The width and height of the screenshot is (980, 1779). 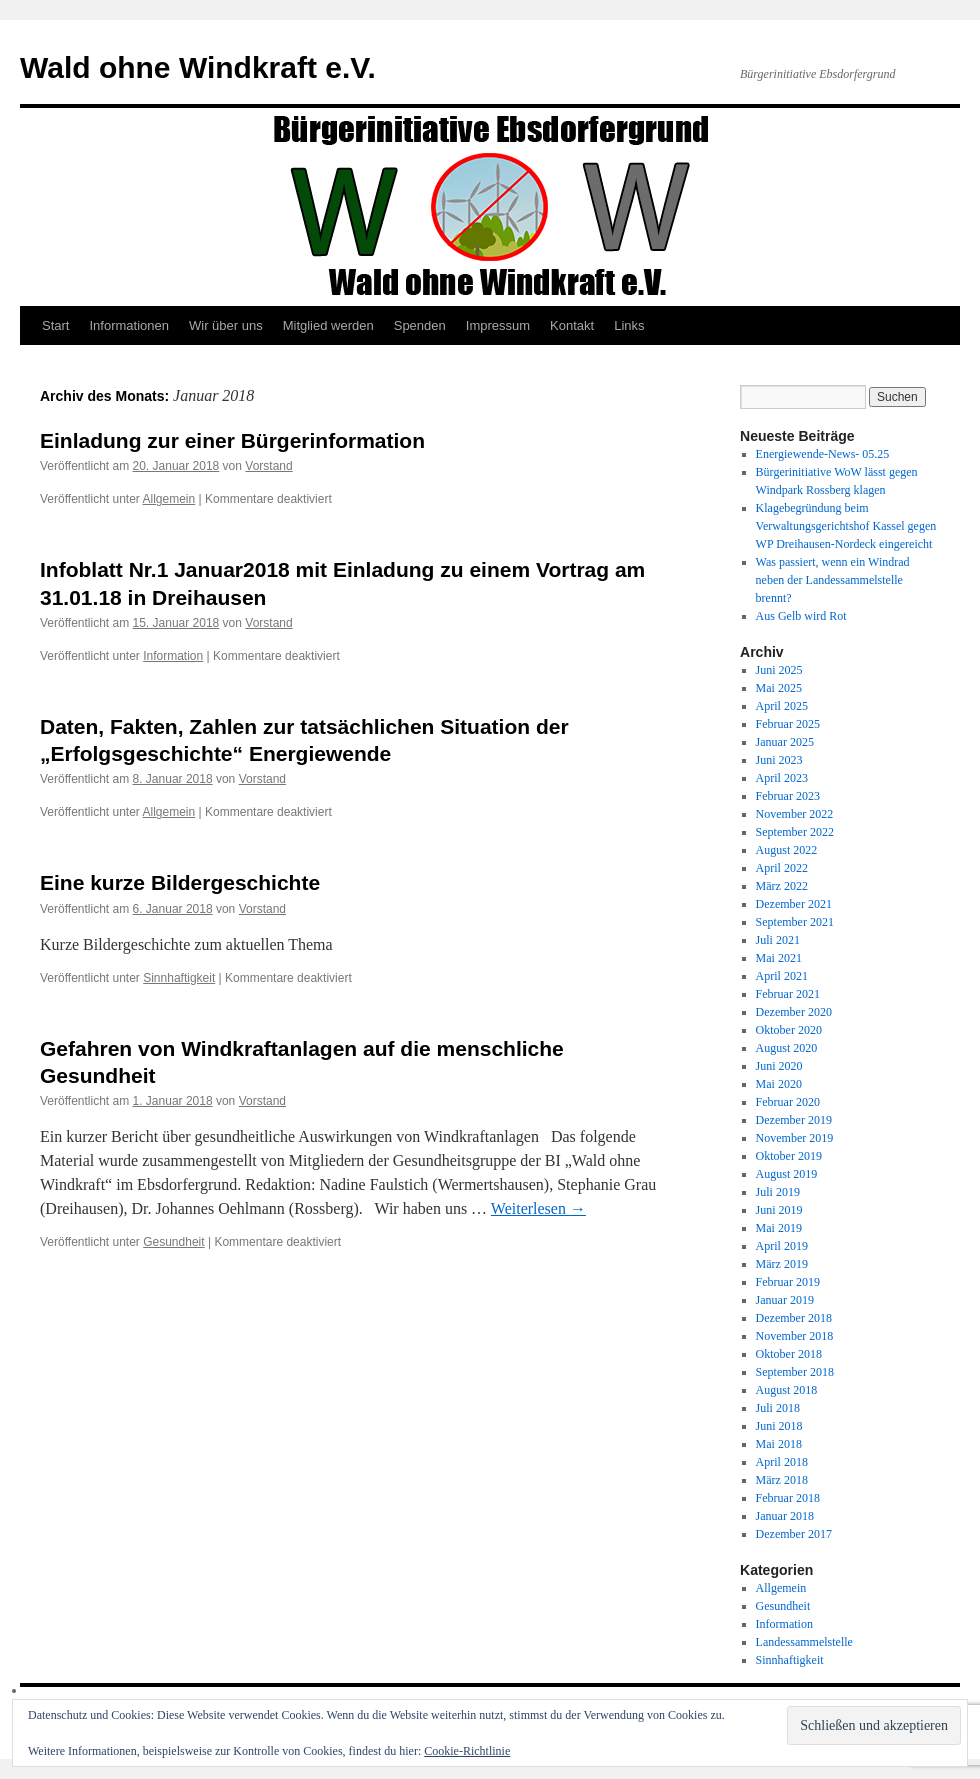 What do you see at coordinates (788, 796) in the screenshot?
I see `Februar 2023` at bounding box center [788, 796].